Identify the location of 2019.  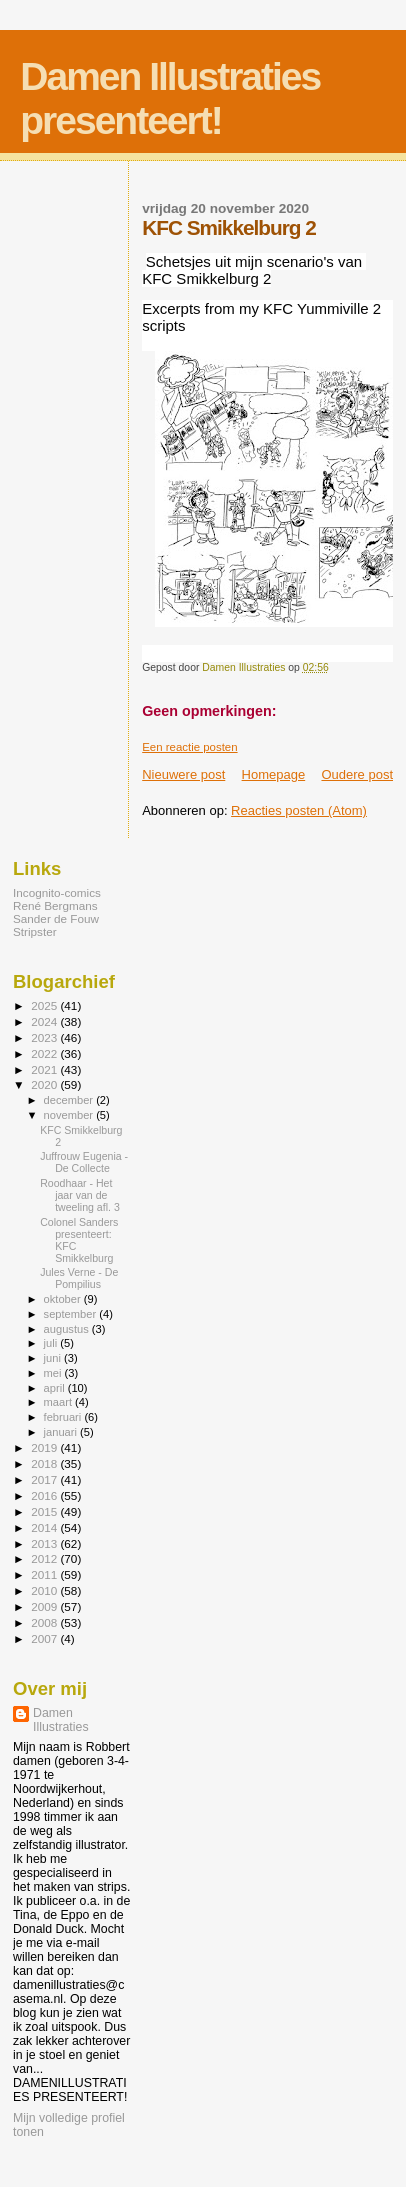
(45, 1447).